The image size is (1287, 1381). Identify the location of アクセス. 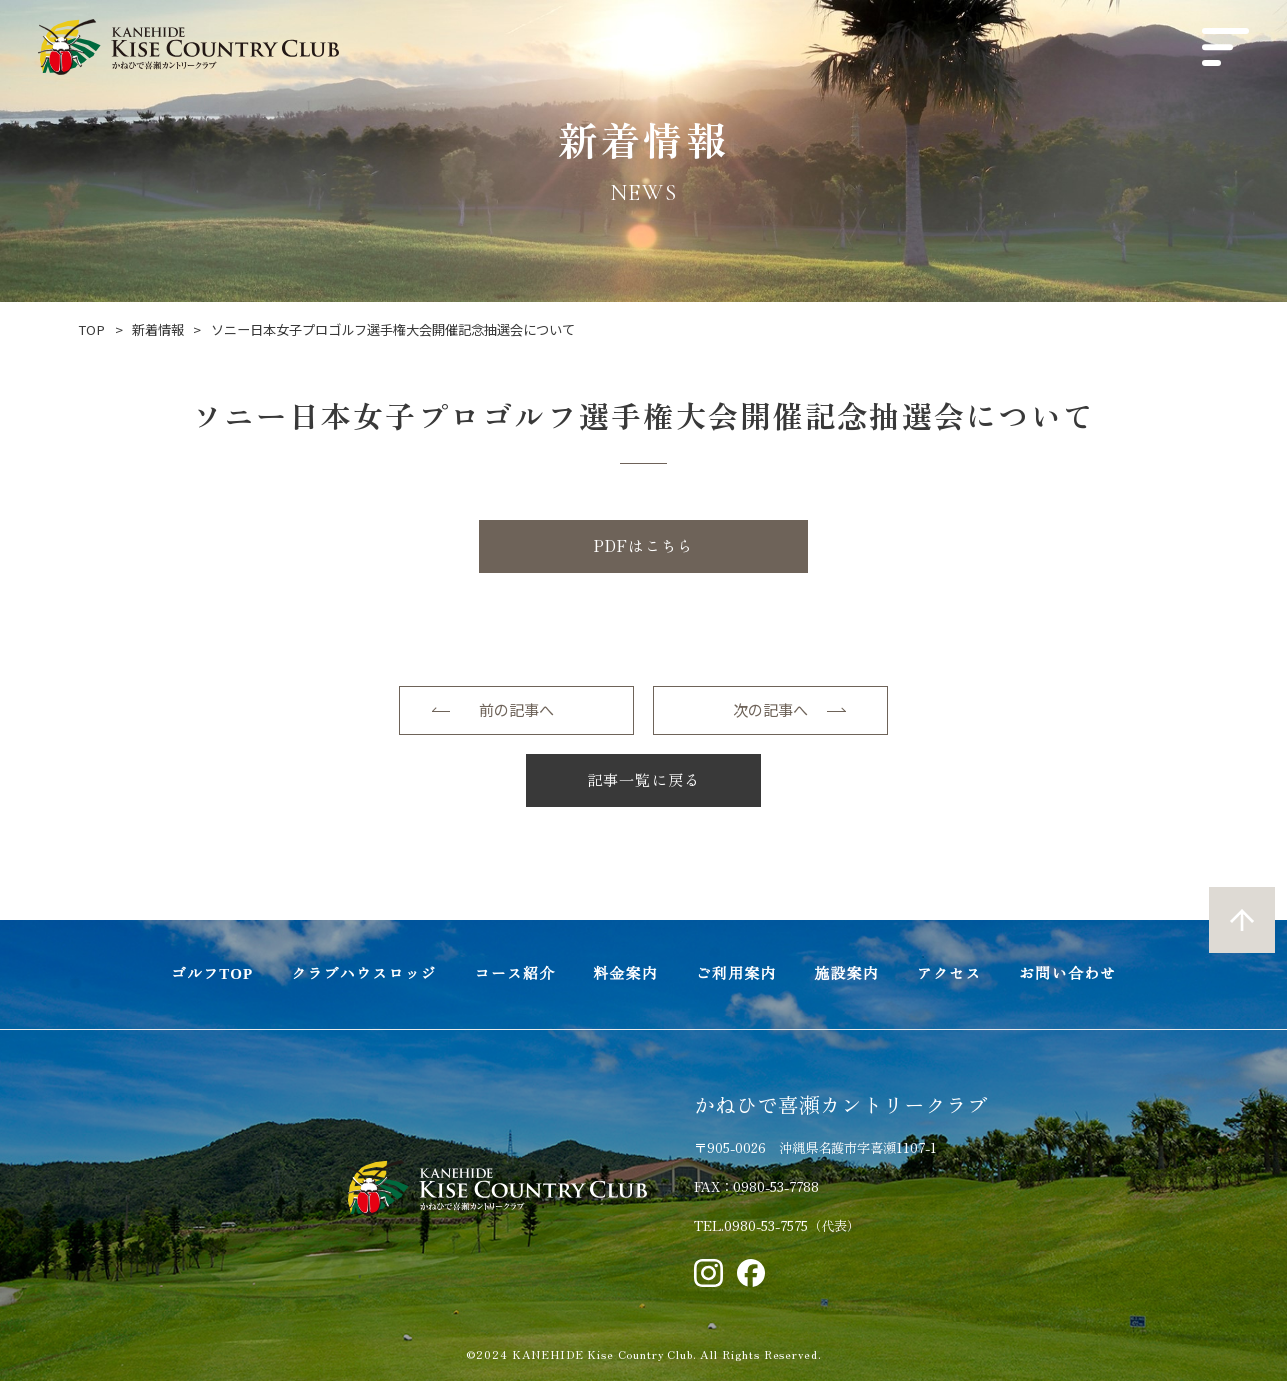
(949, 974).